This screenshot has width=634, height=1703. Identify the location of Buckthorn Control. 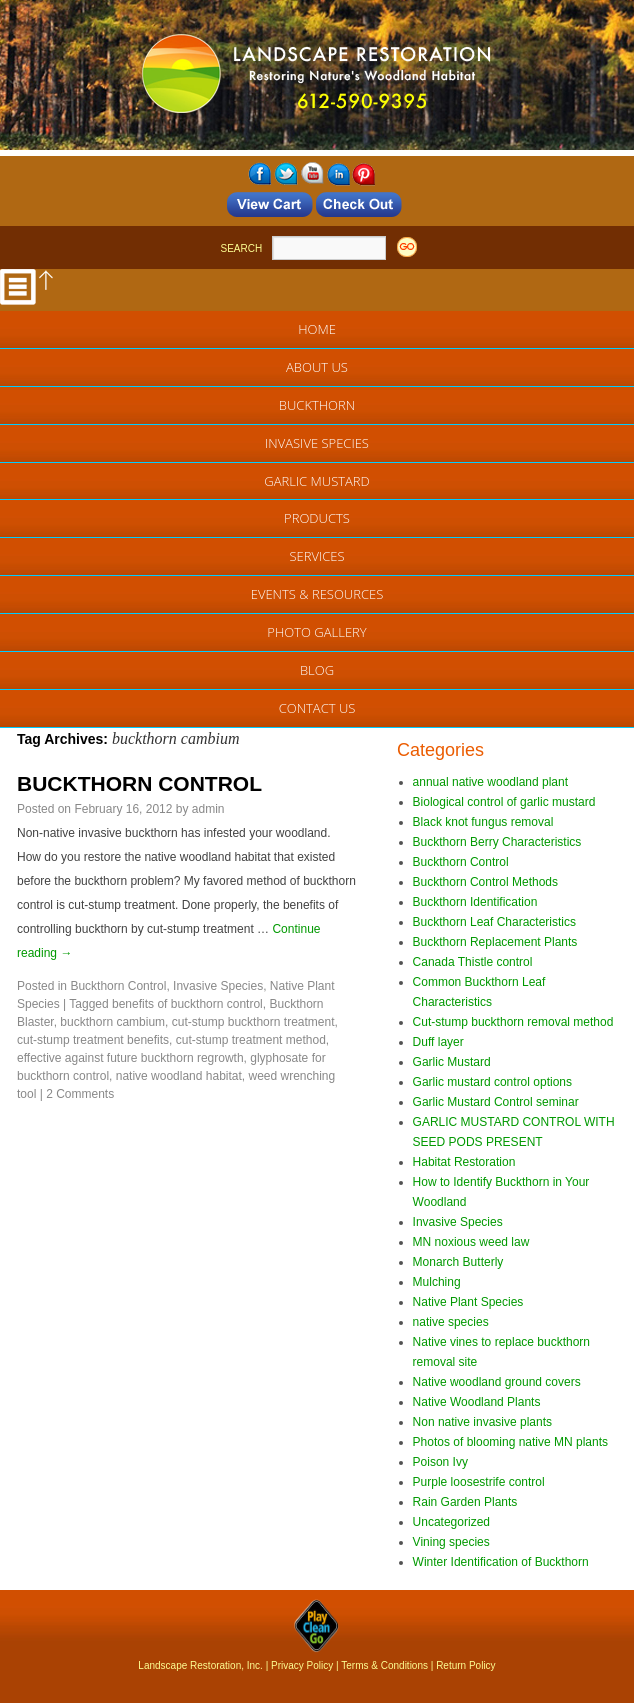
(118, 986).